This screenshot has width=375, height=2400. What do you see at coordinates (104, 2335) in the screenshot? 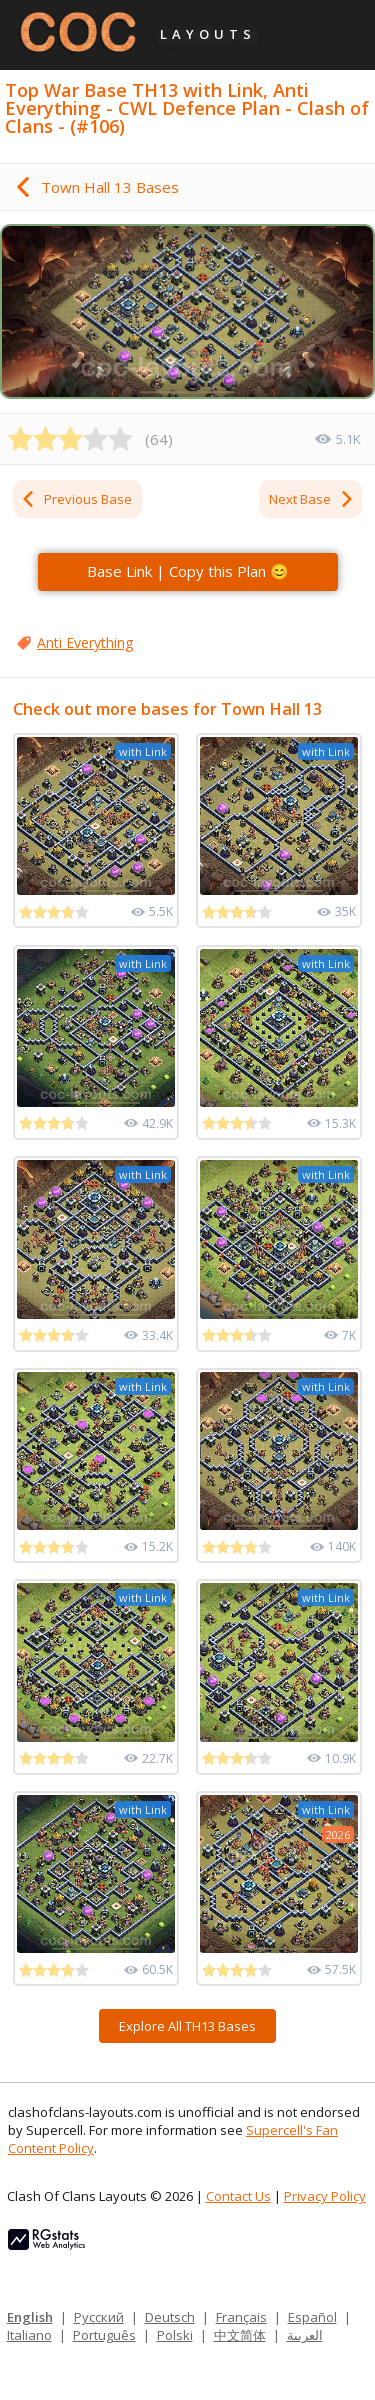
I see `Português` at bounding box center [104, 2335].